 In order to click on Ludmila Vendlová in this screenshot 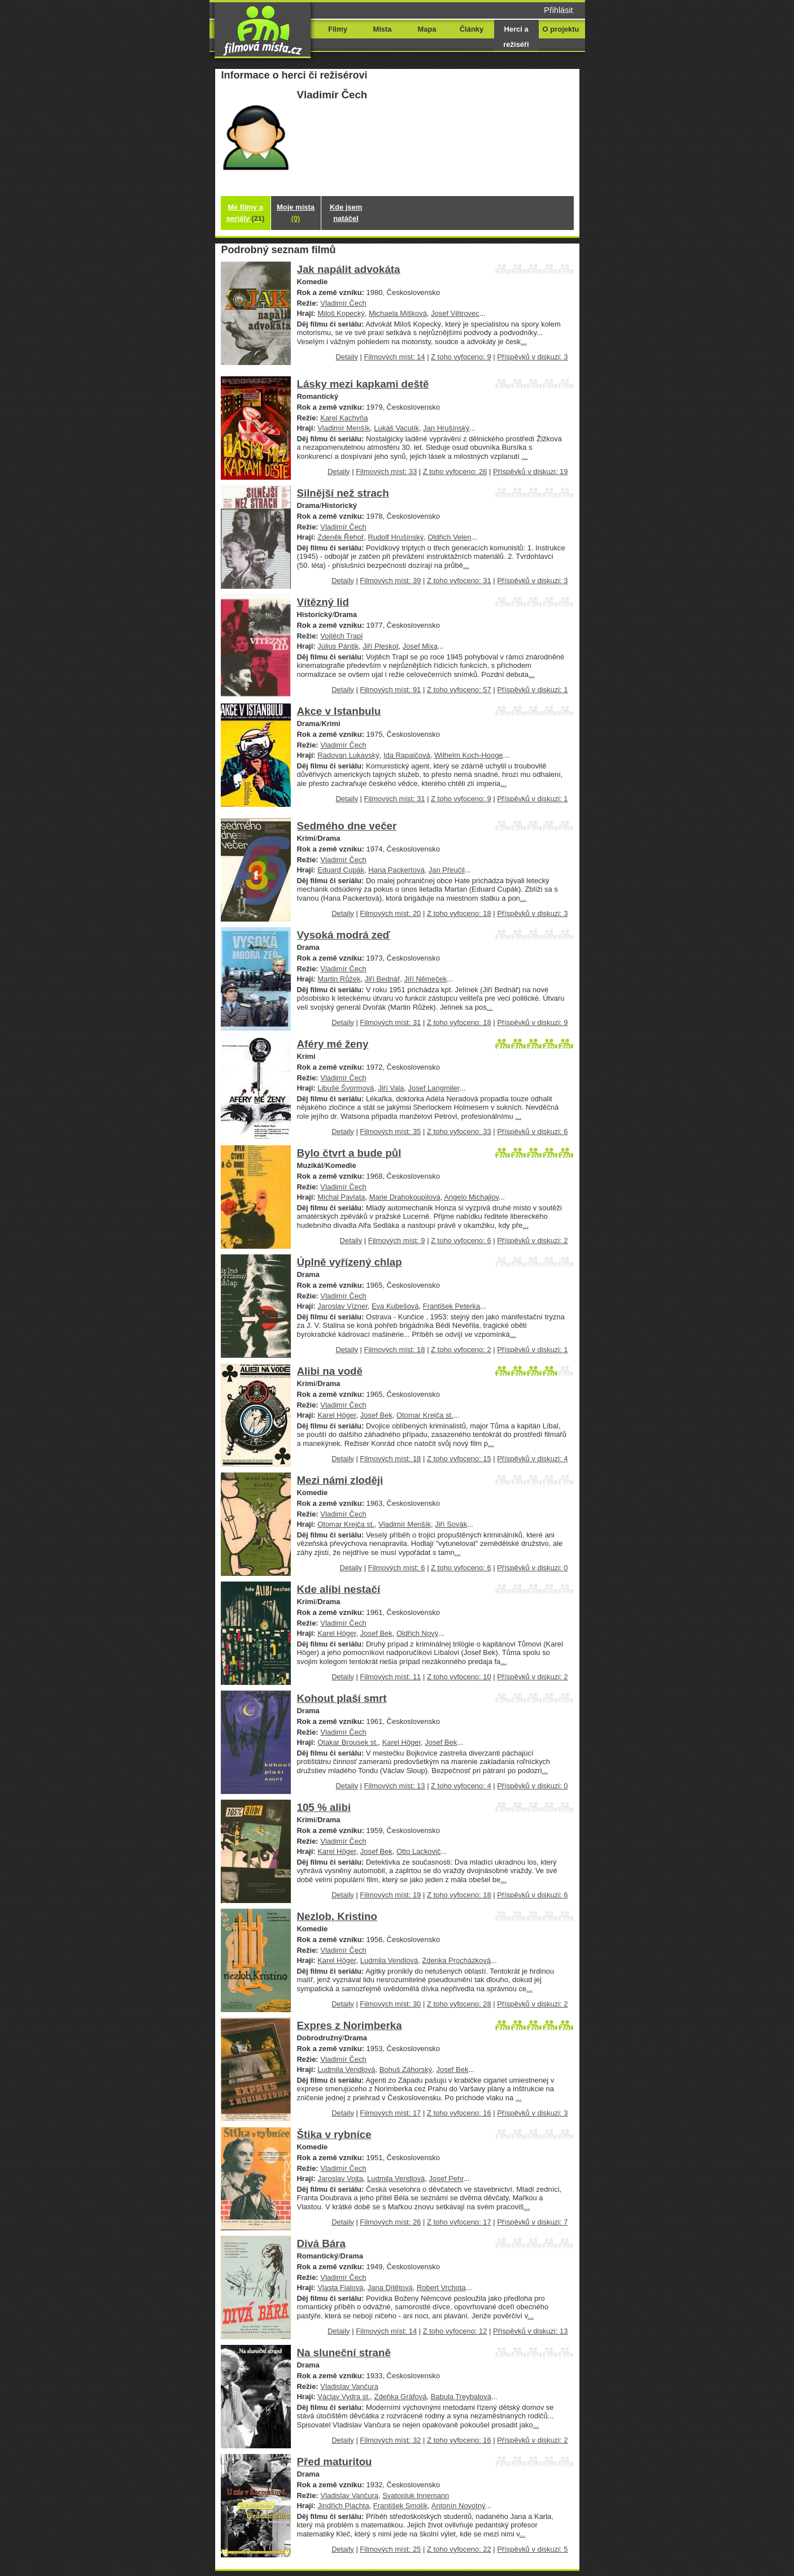, I will do `click(389, 1960)`.